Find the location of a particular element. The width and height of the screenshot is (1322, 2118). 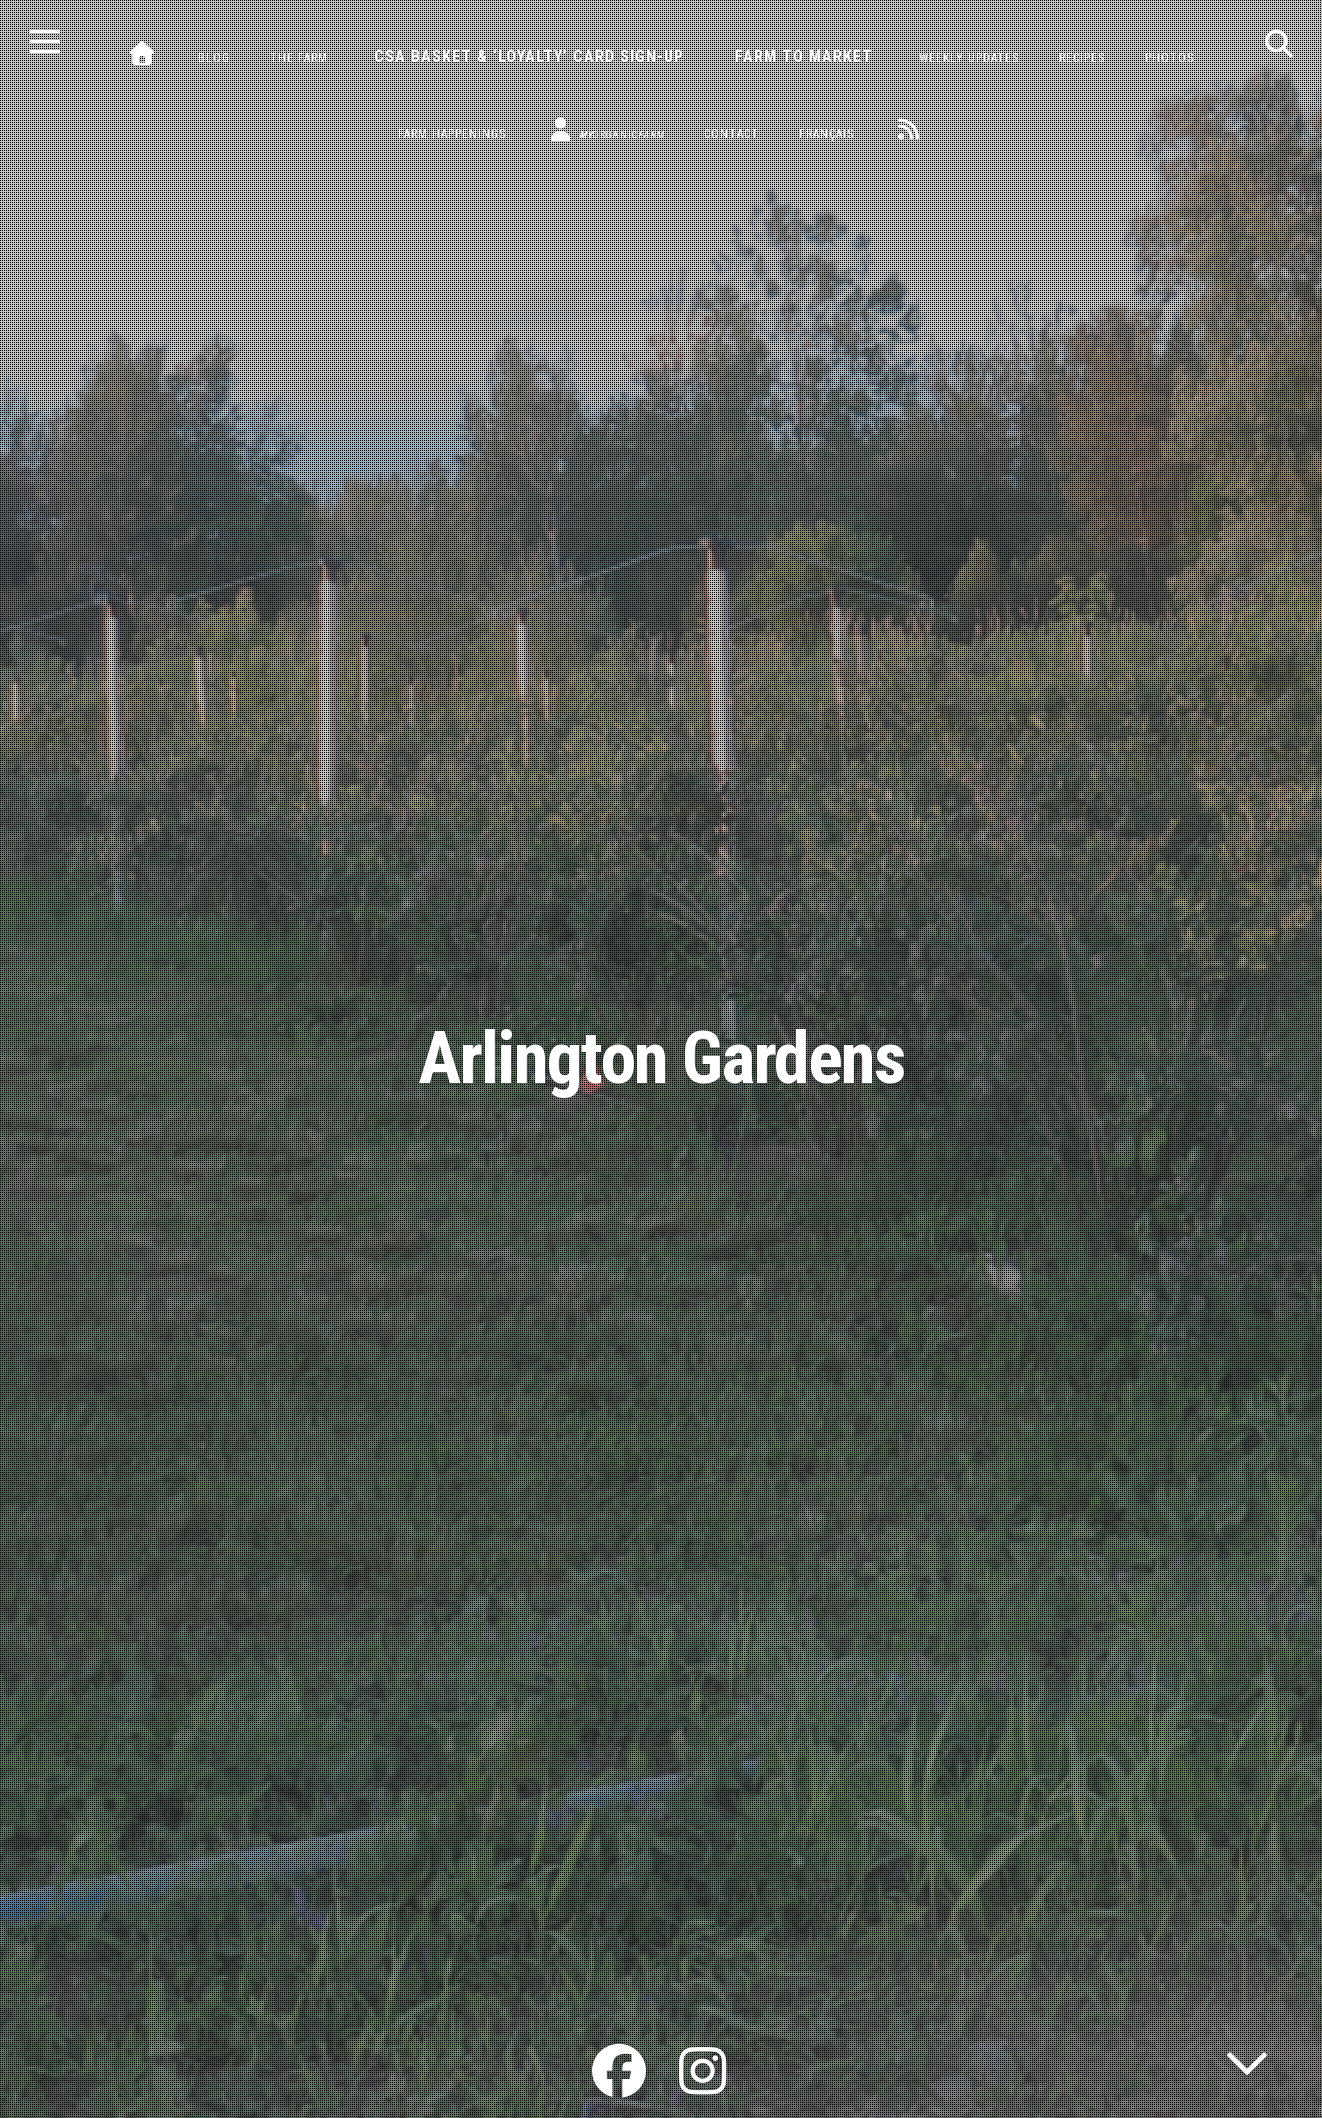

Blog is located at coordinates (214, 58).